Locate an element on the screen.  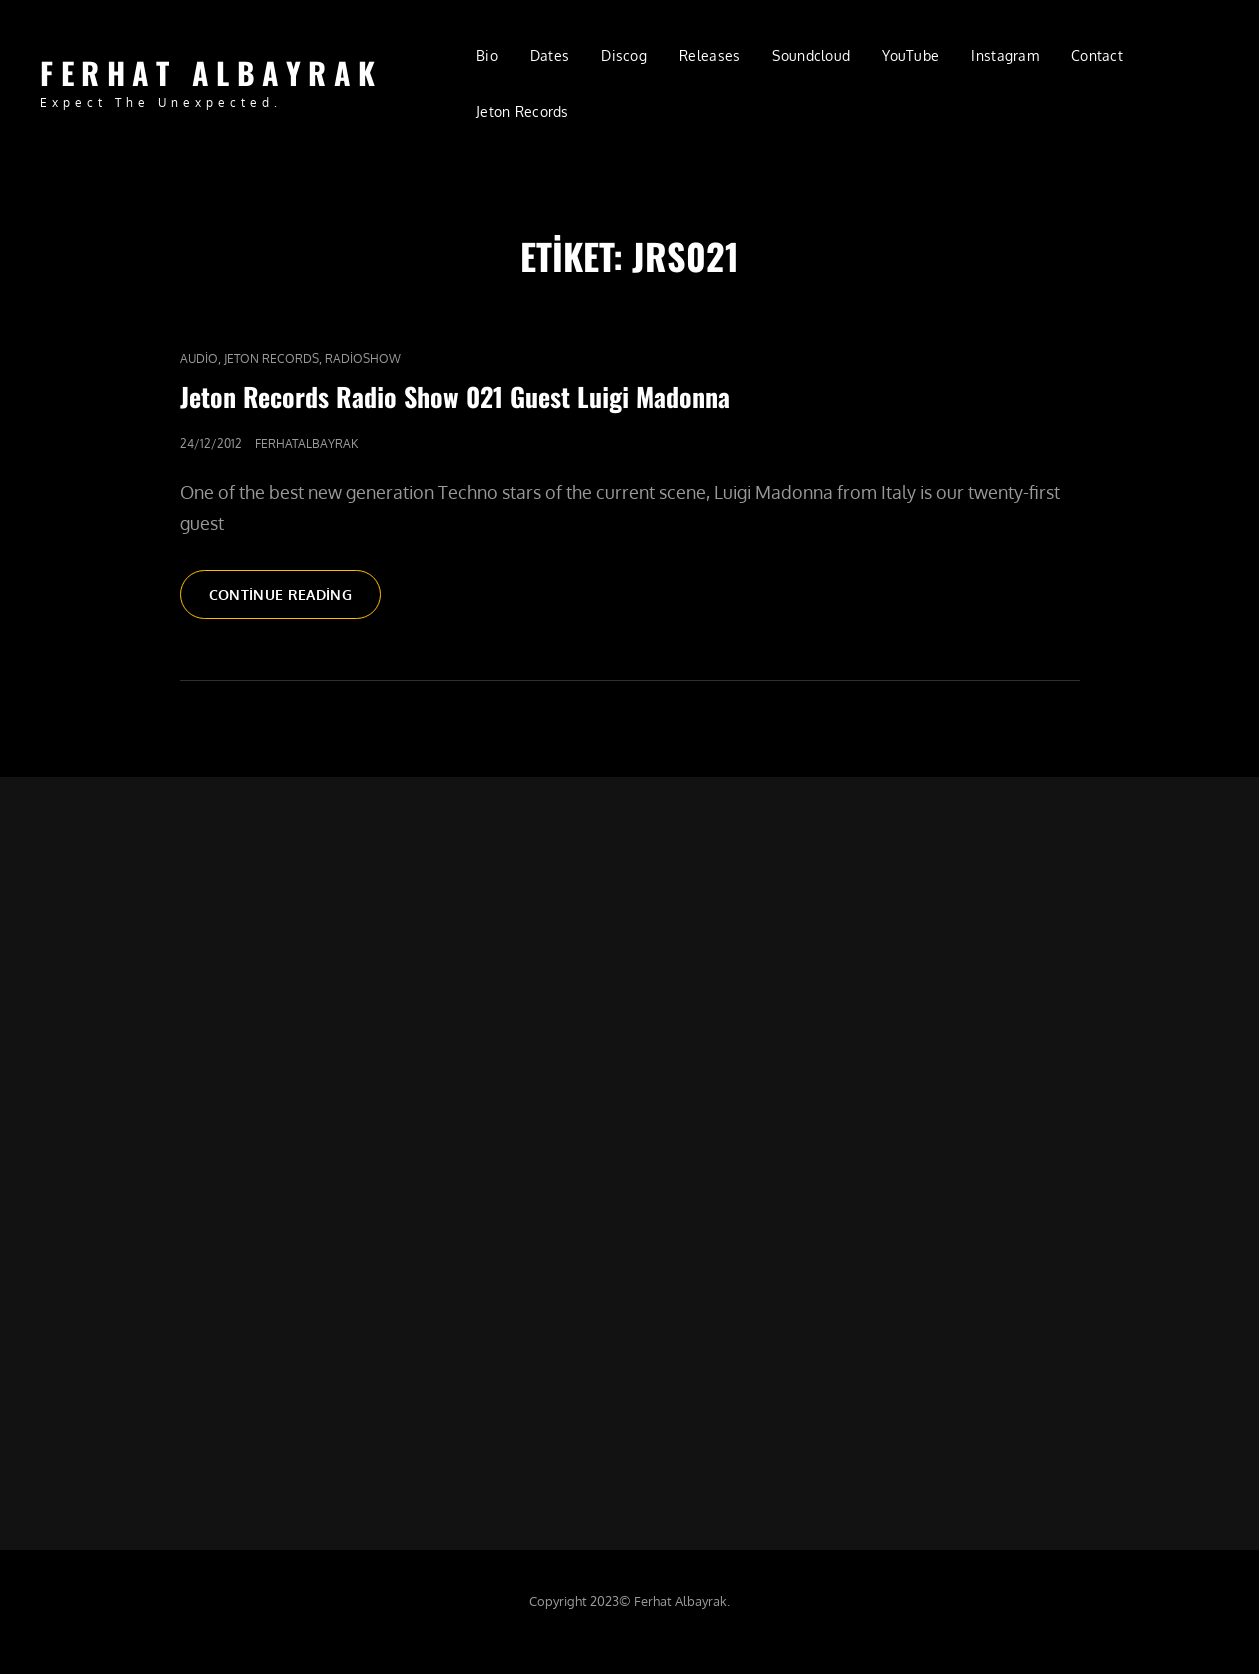
Jeton Records Radio Show 021 Guest Luigi Madonna is located at coordinates (455, 396).